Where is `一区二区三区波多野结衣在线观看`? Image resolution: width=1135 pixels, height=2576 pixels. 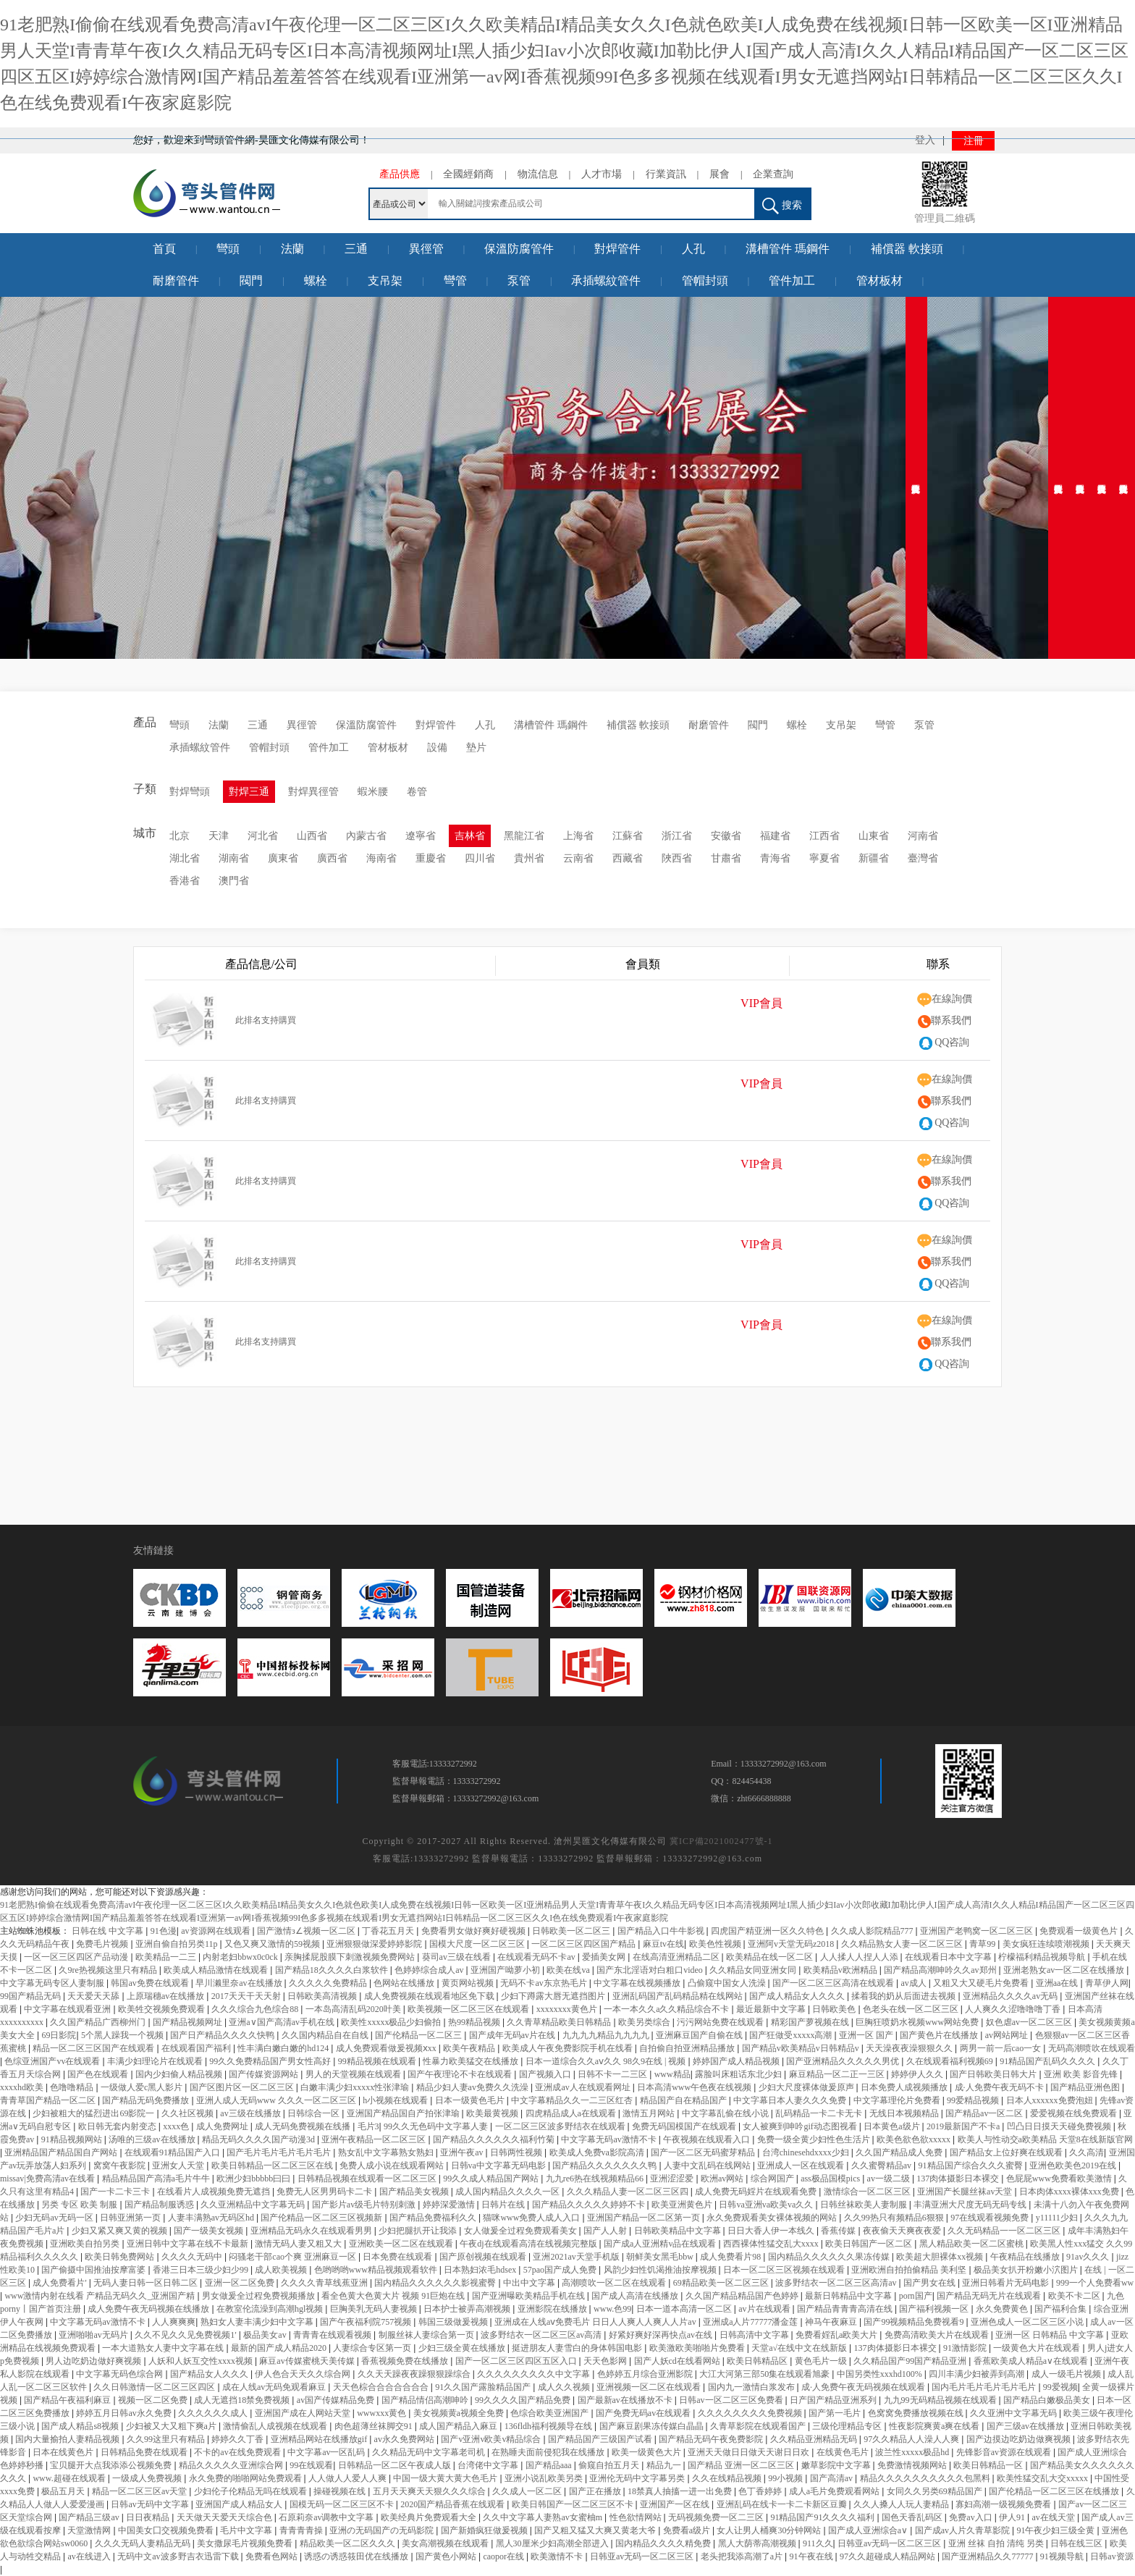 一区二区三区波多野结衣在线观看 is located at coordinates (561, 2126).